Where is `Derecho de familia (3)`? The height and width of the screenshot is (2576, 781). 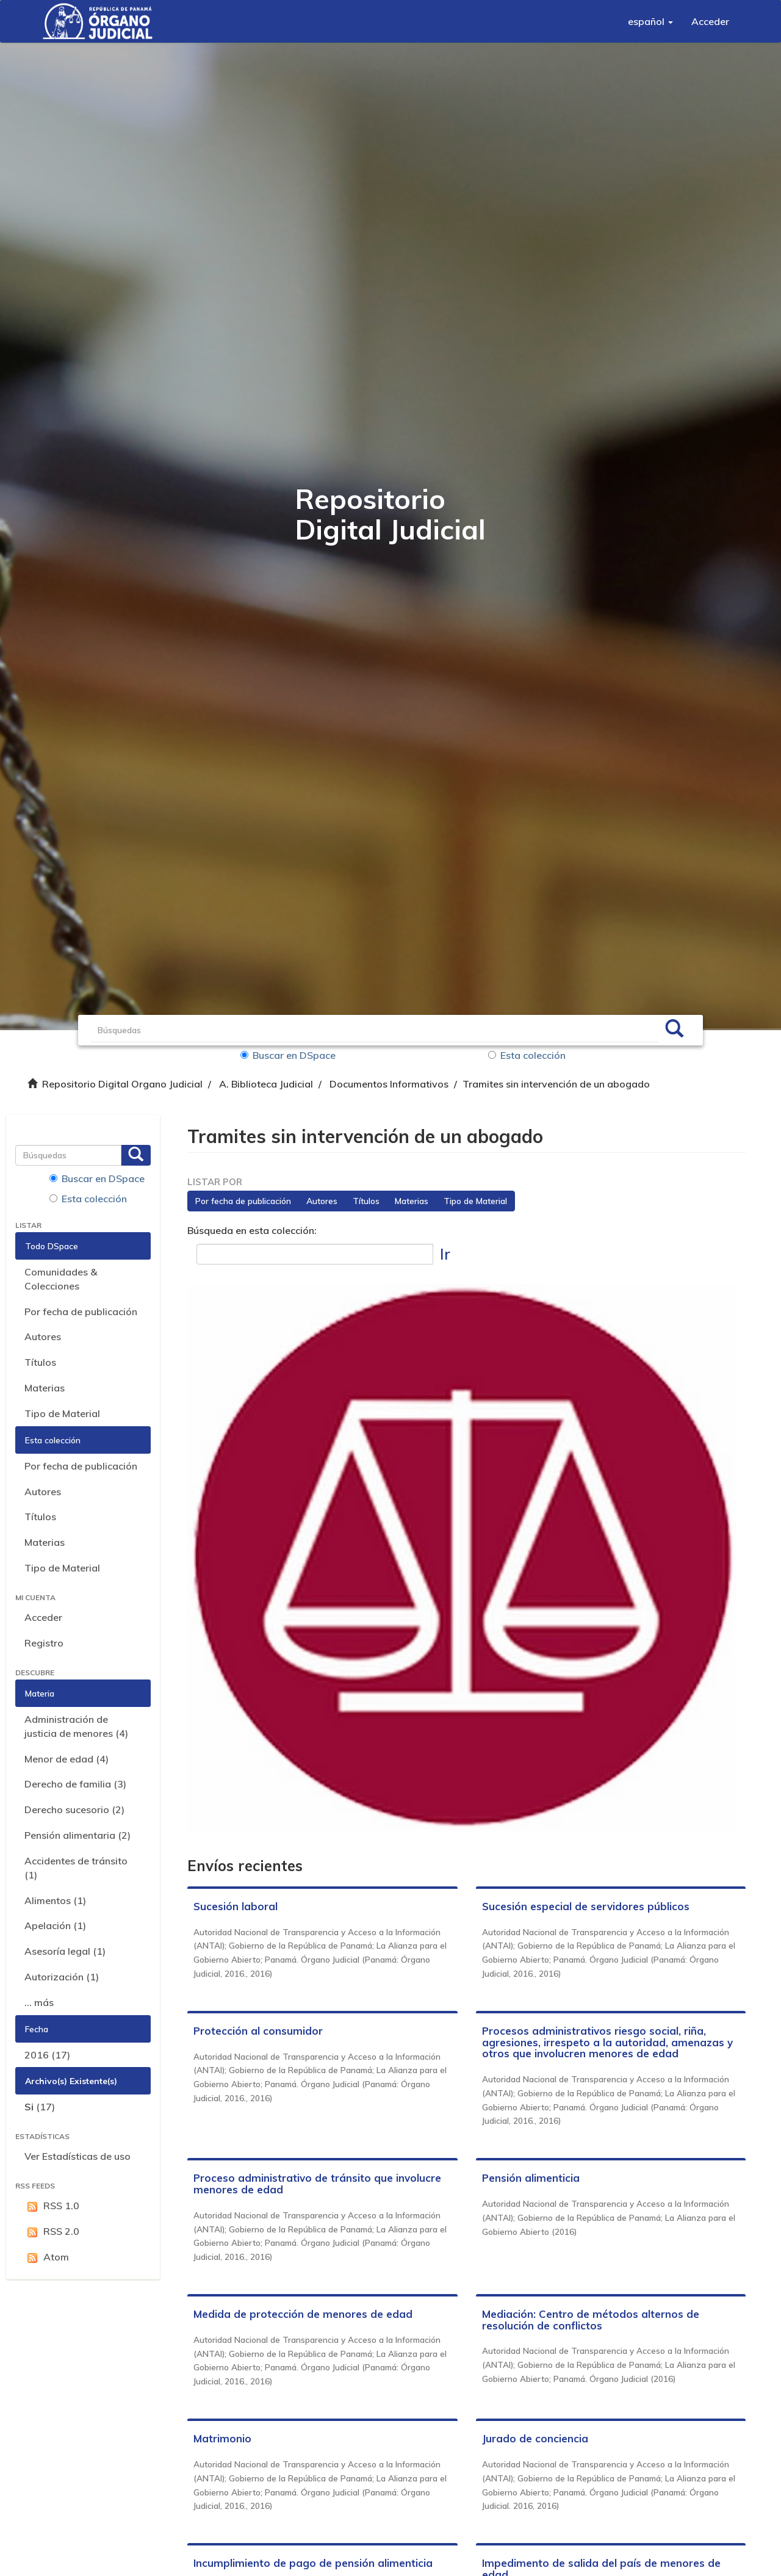
Derecho de familia (3) is located at coordinates (75, 1784).